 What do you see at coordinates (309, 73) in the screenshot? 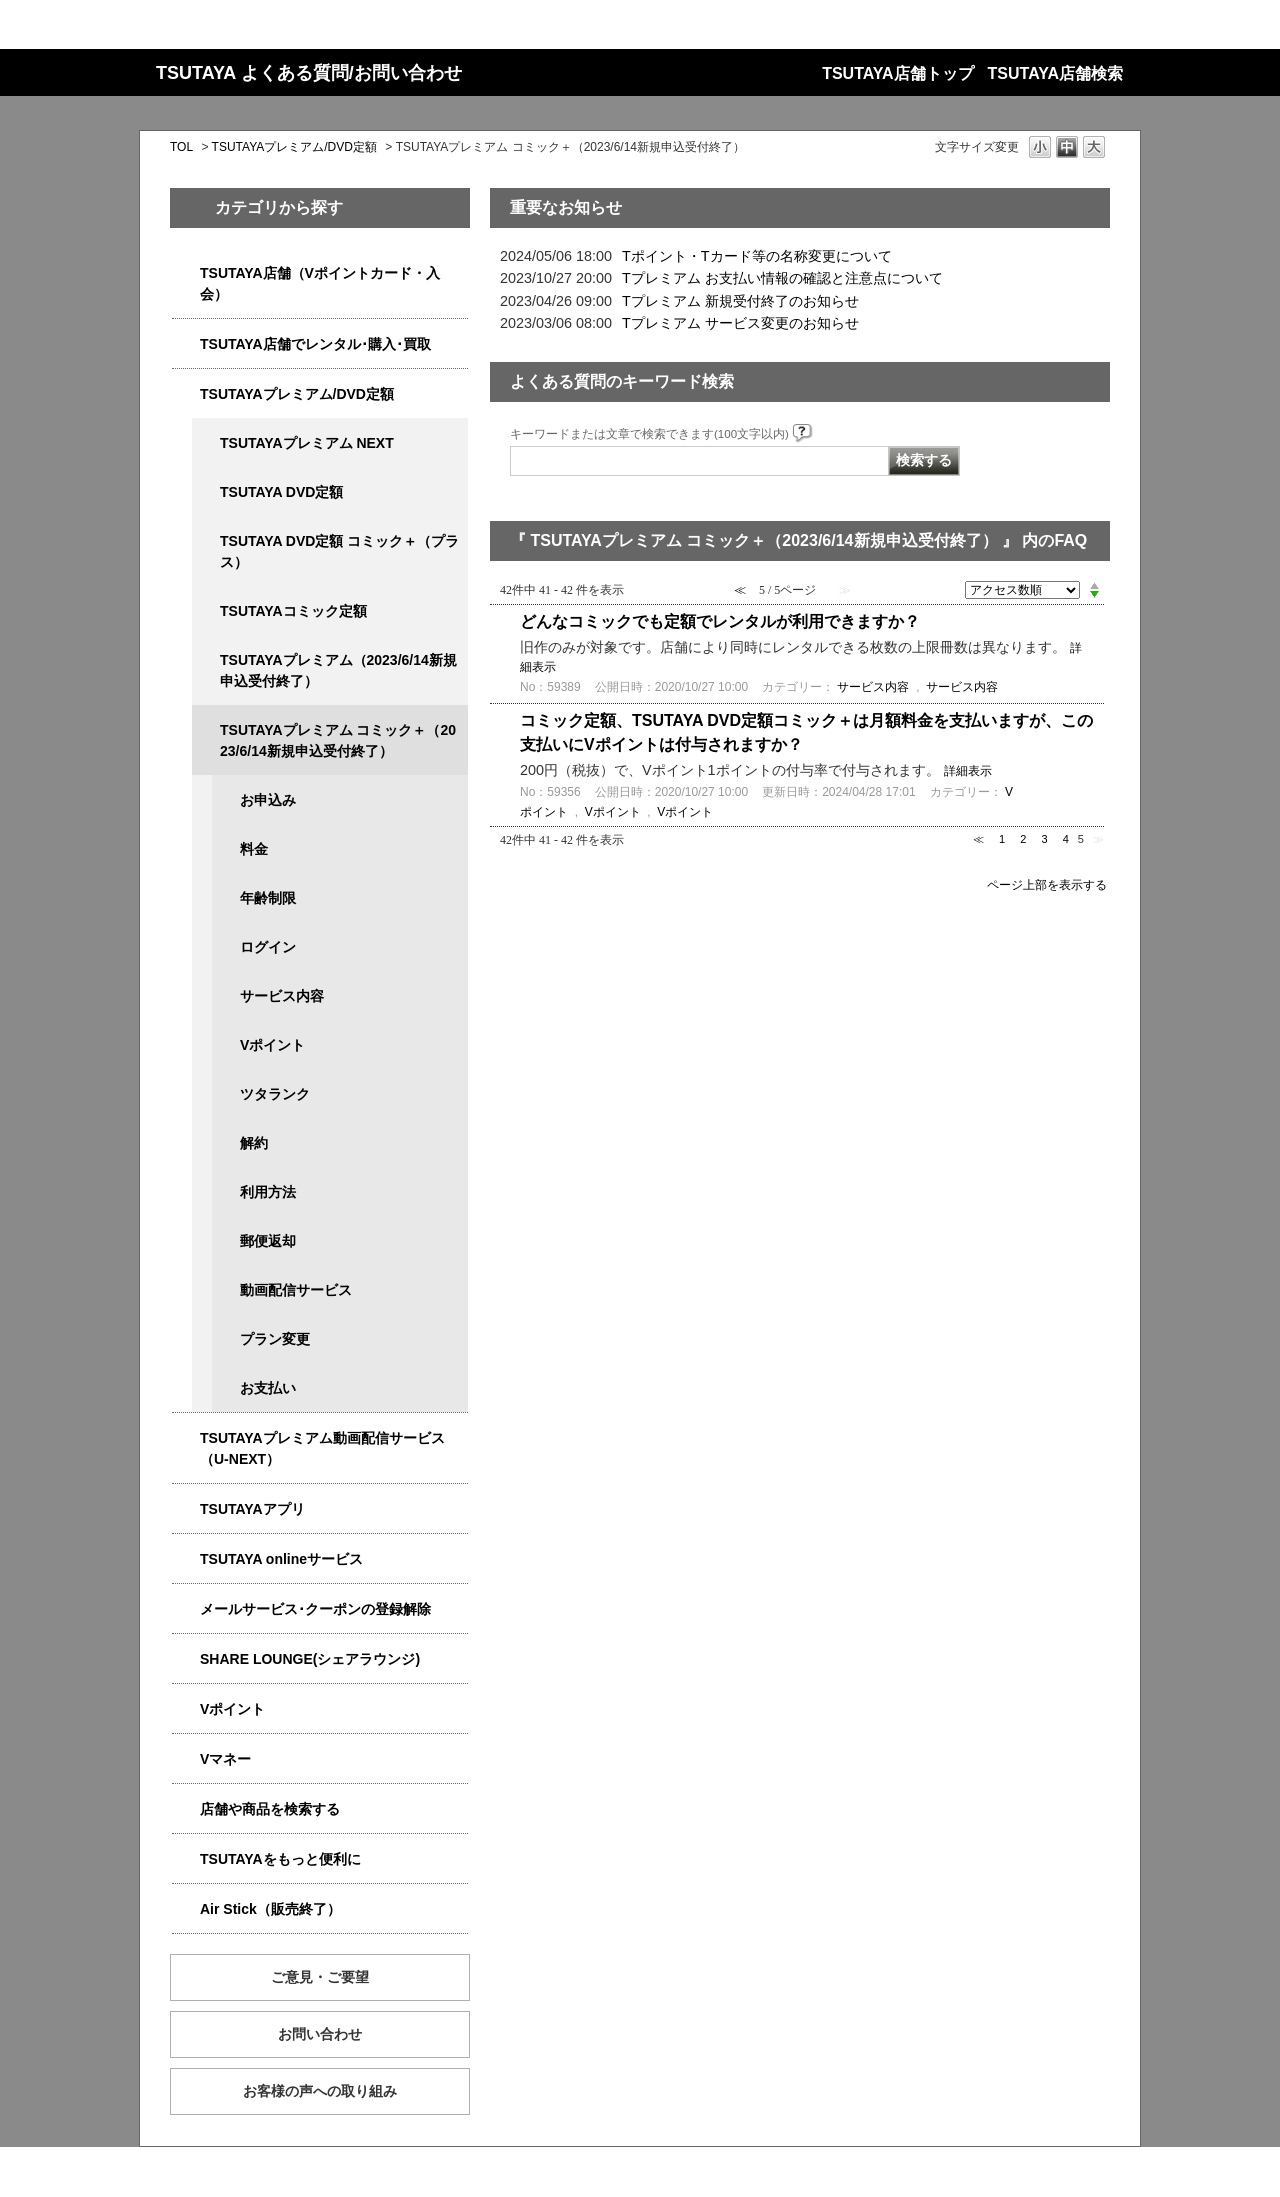
I see `TSUTAYA よくある質問/お問い合わせ` at bounding box center [309, 73].